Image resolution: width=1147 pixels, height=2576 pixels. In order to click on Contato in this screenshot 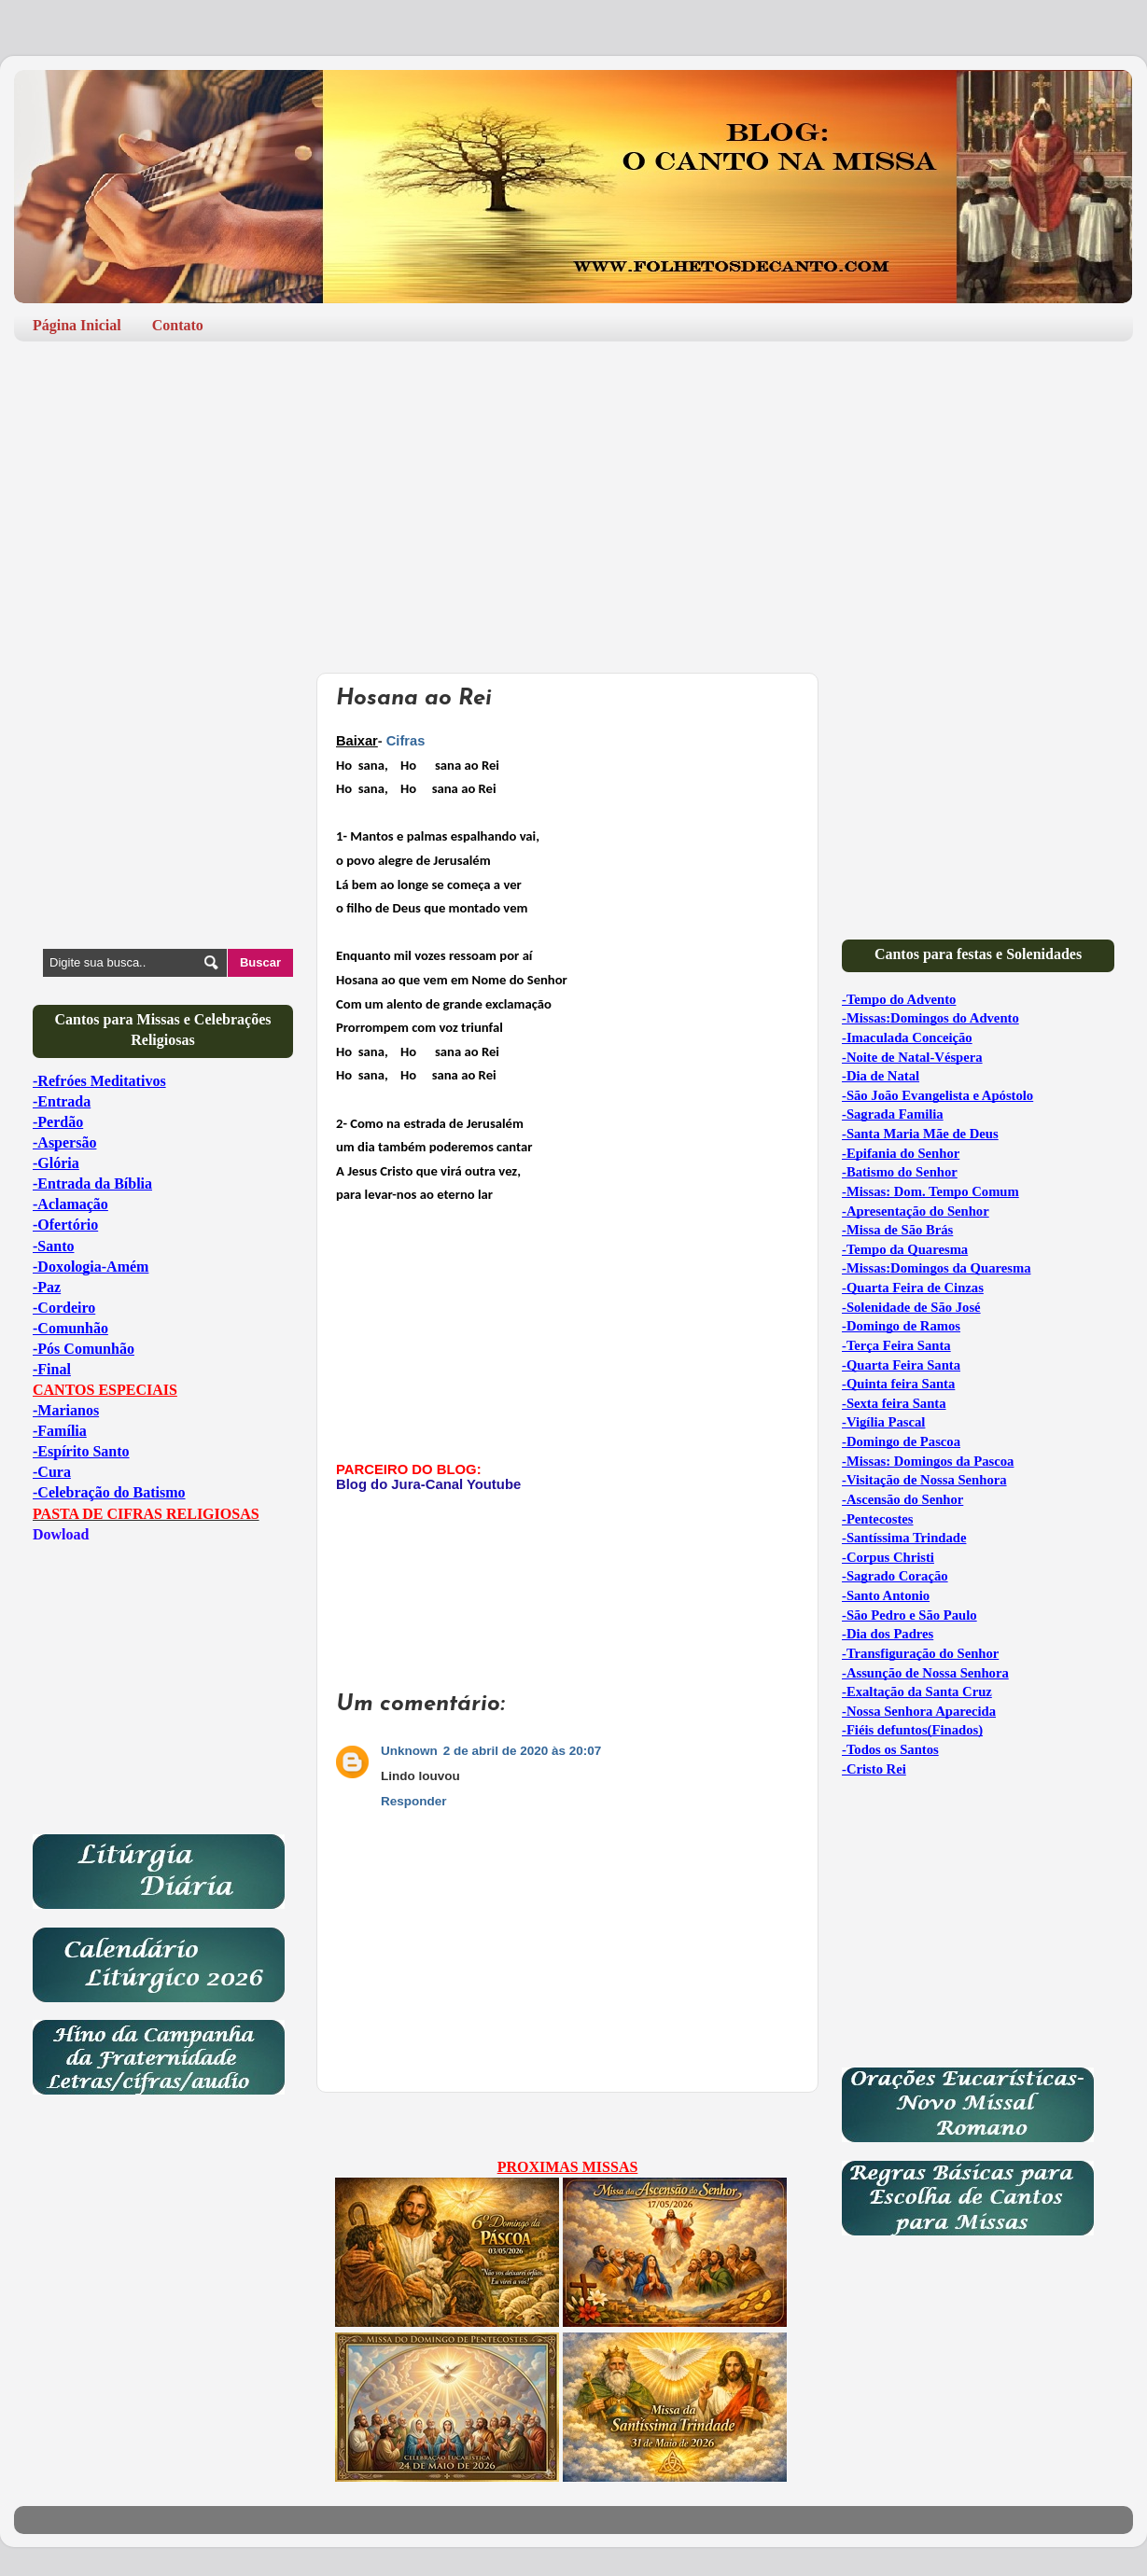, I will do `click(177, 325)`.